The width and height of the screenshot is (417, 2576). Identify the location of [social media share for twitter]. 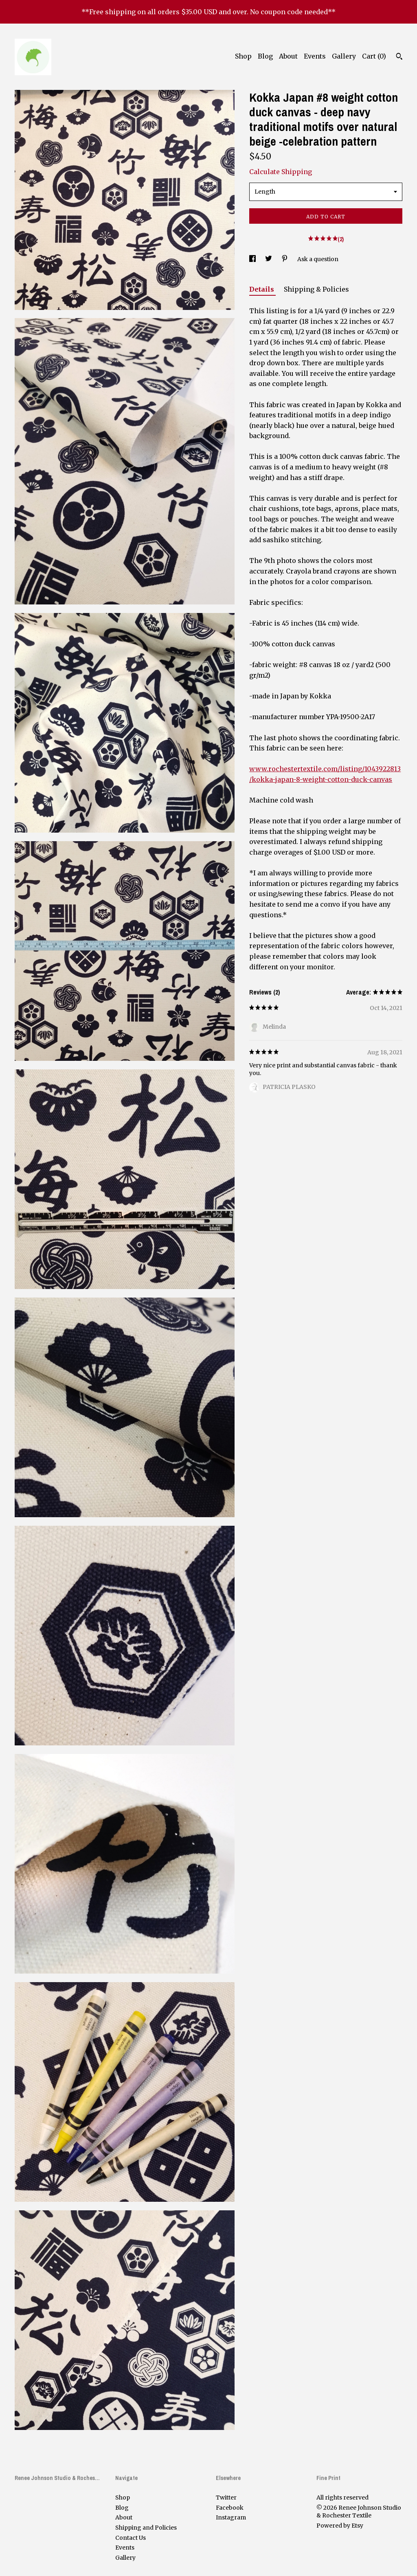
(269, 259).